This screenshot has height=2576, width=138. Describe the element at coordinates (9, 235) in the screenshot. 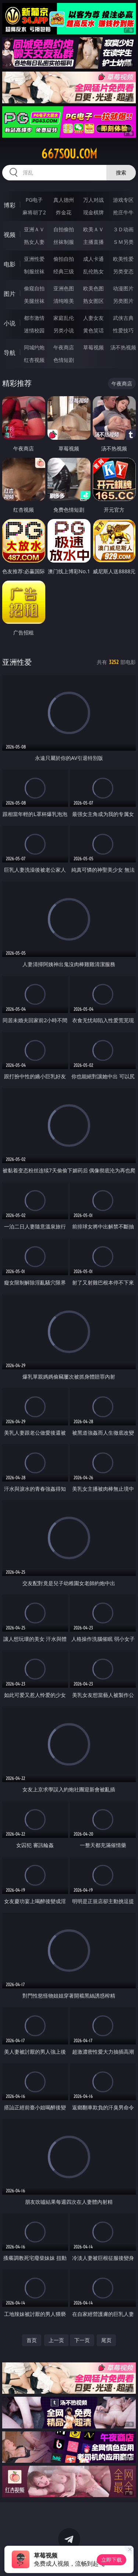

I see `视频` at that location.